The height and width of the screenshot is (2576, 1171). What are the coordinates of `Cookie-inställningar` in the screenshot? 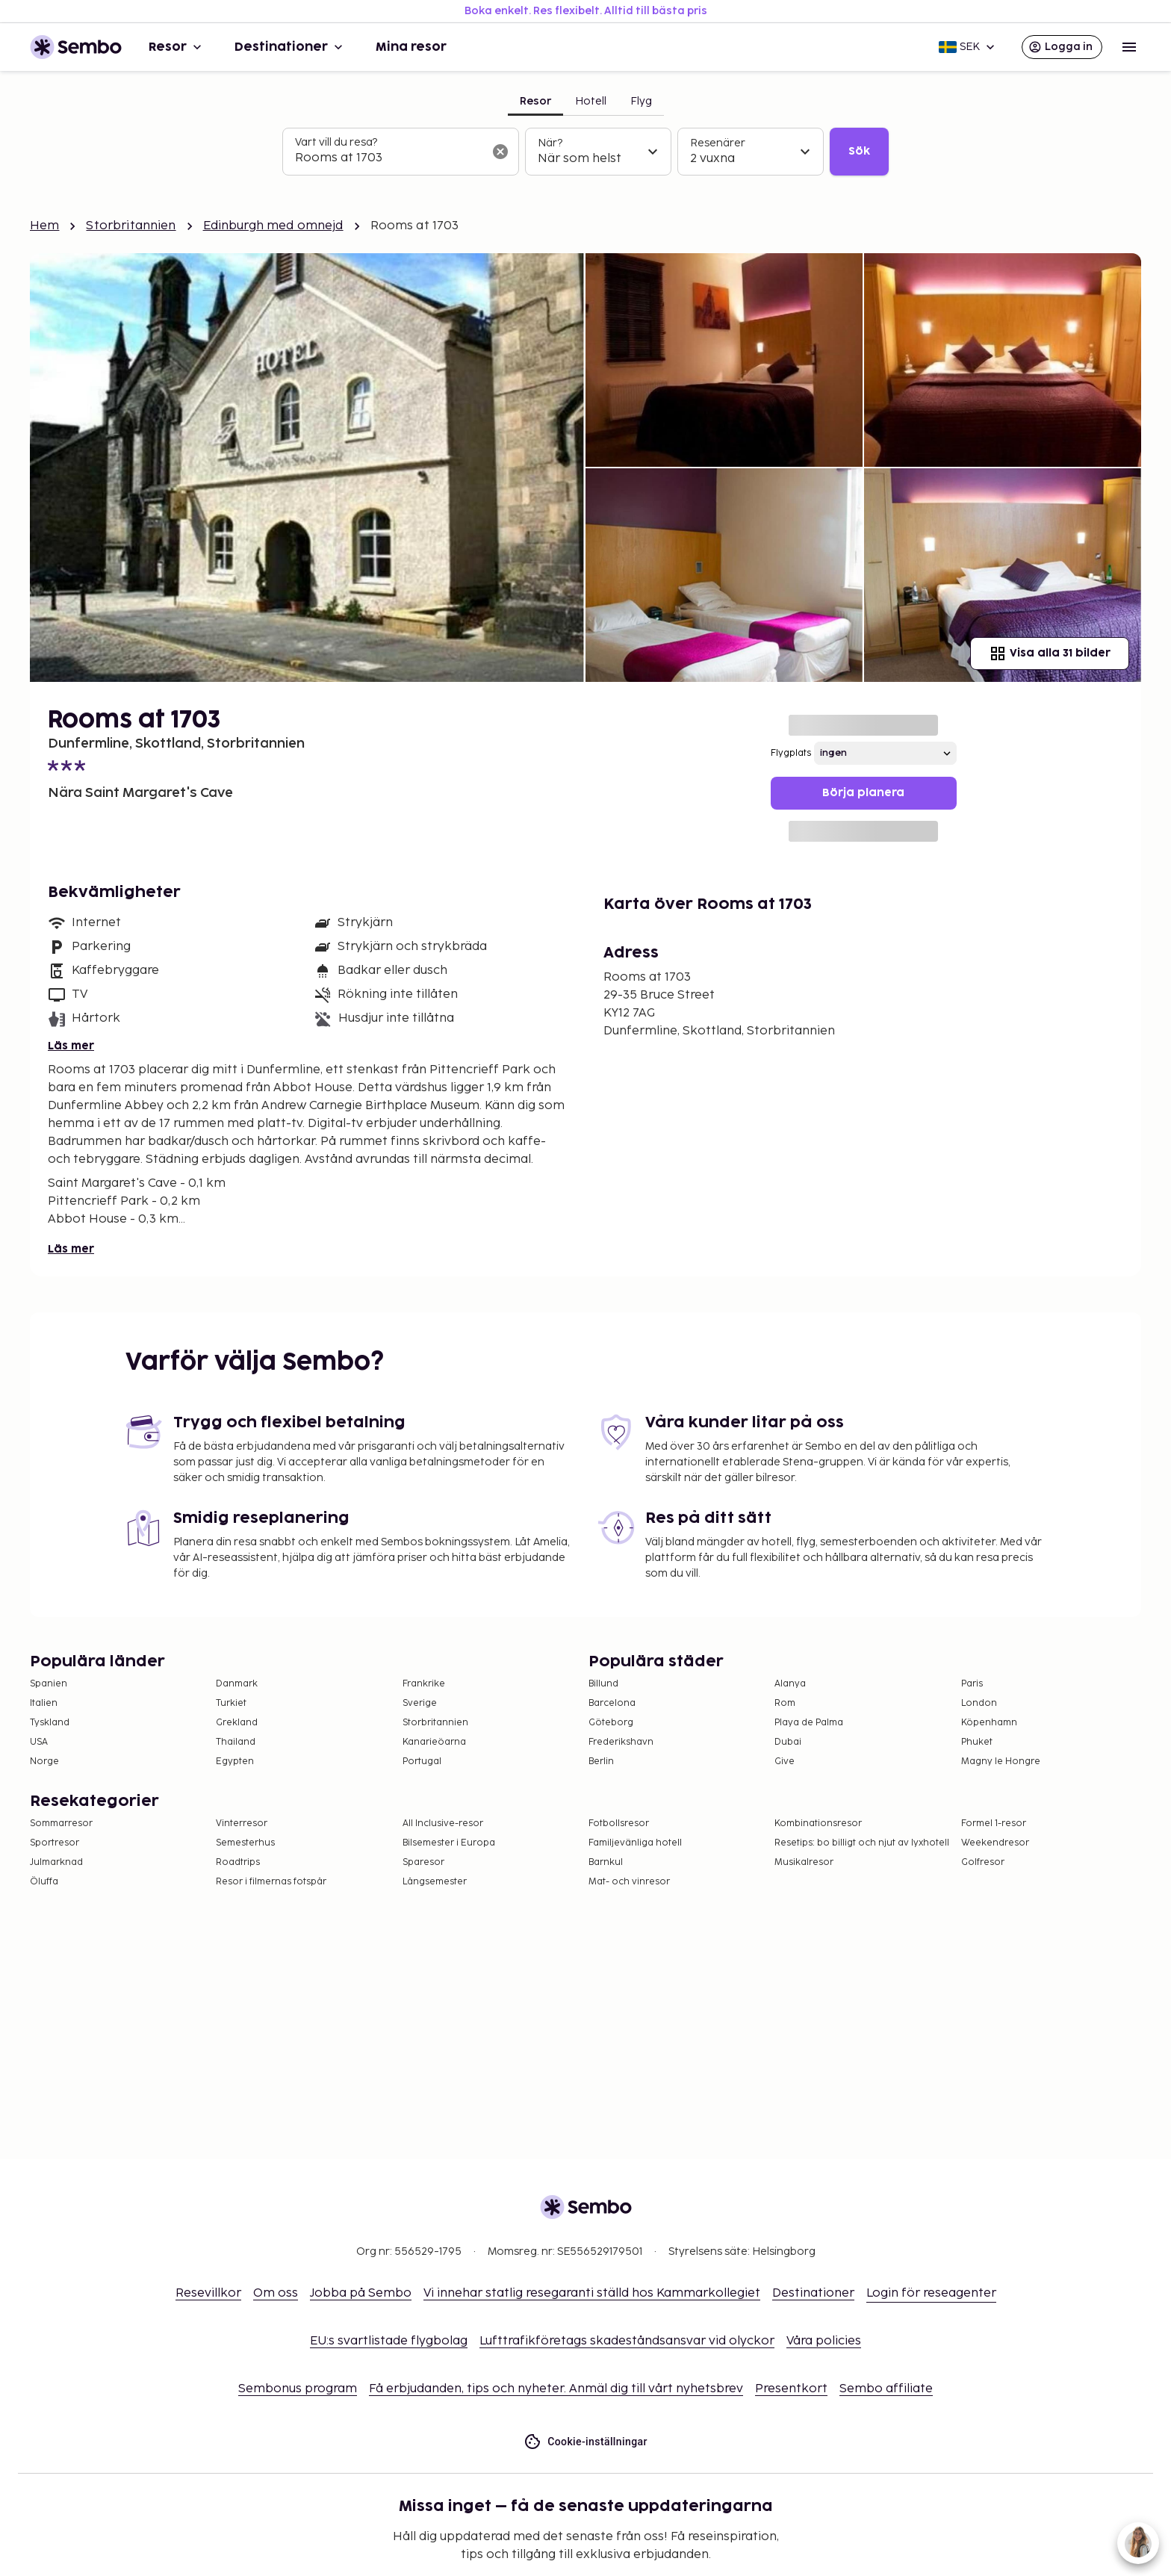 It's located at (585, 2442).